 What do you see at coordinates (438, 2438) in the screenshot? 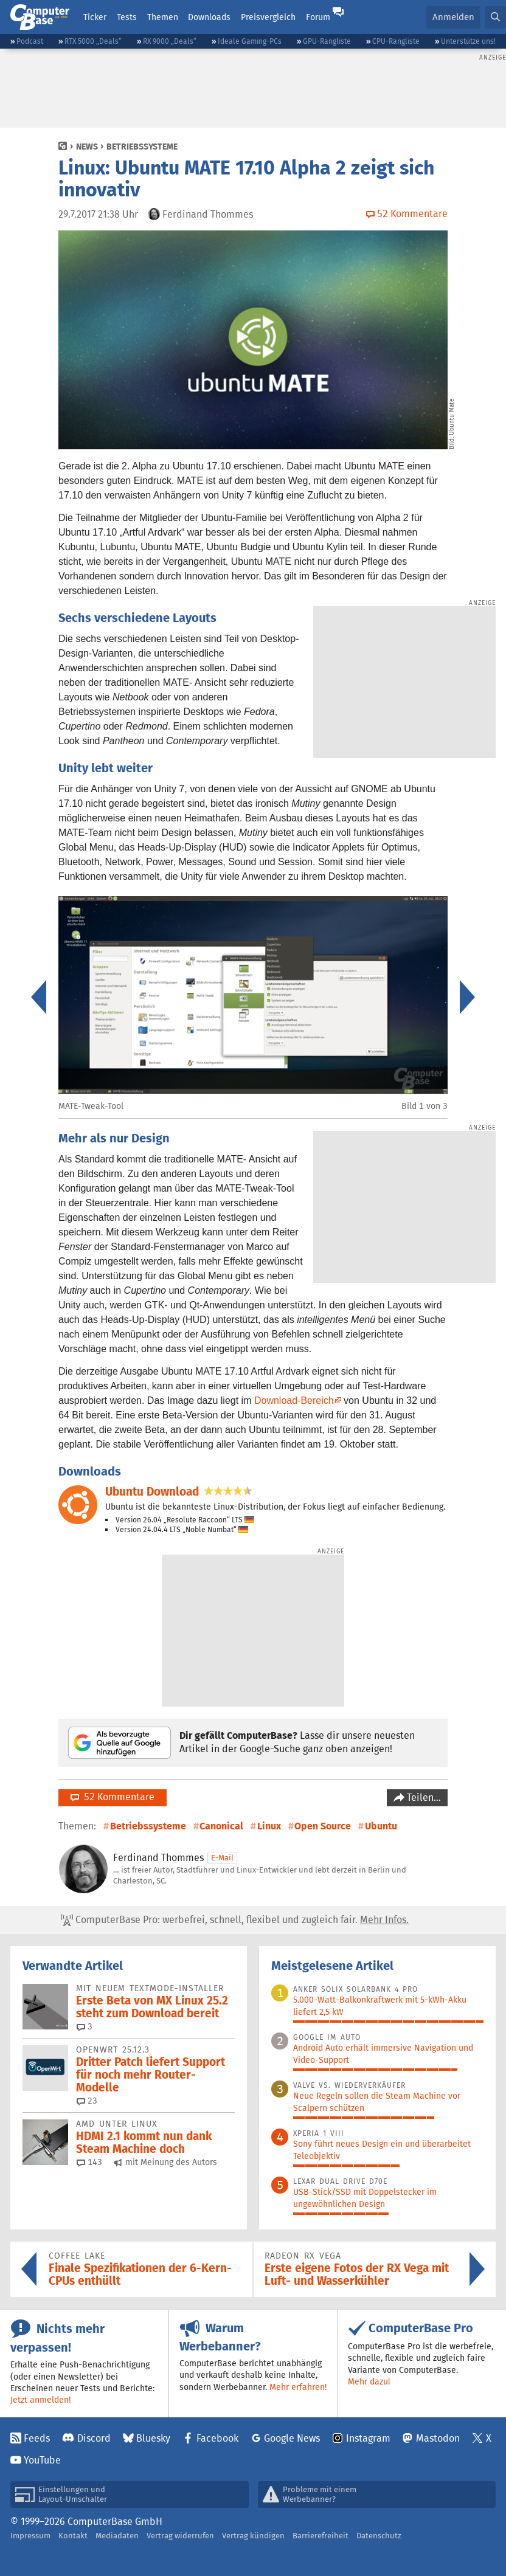
I see `Mastodon` at bounding box center [438, 2438].